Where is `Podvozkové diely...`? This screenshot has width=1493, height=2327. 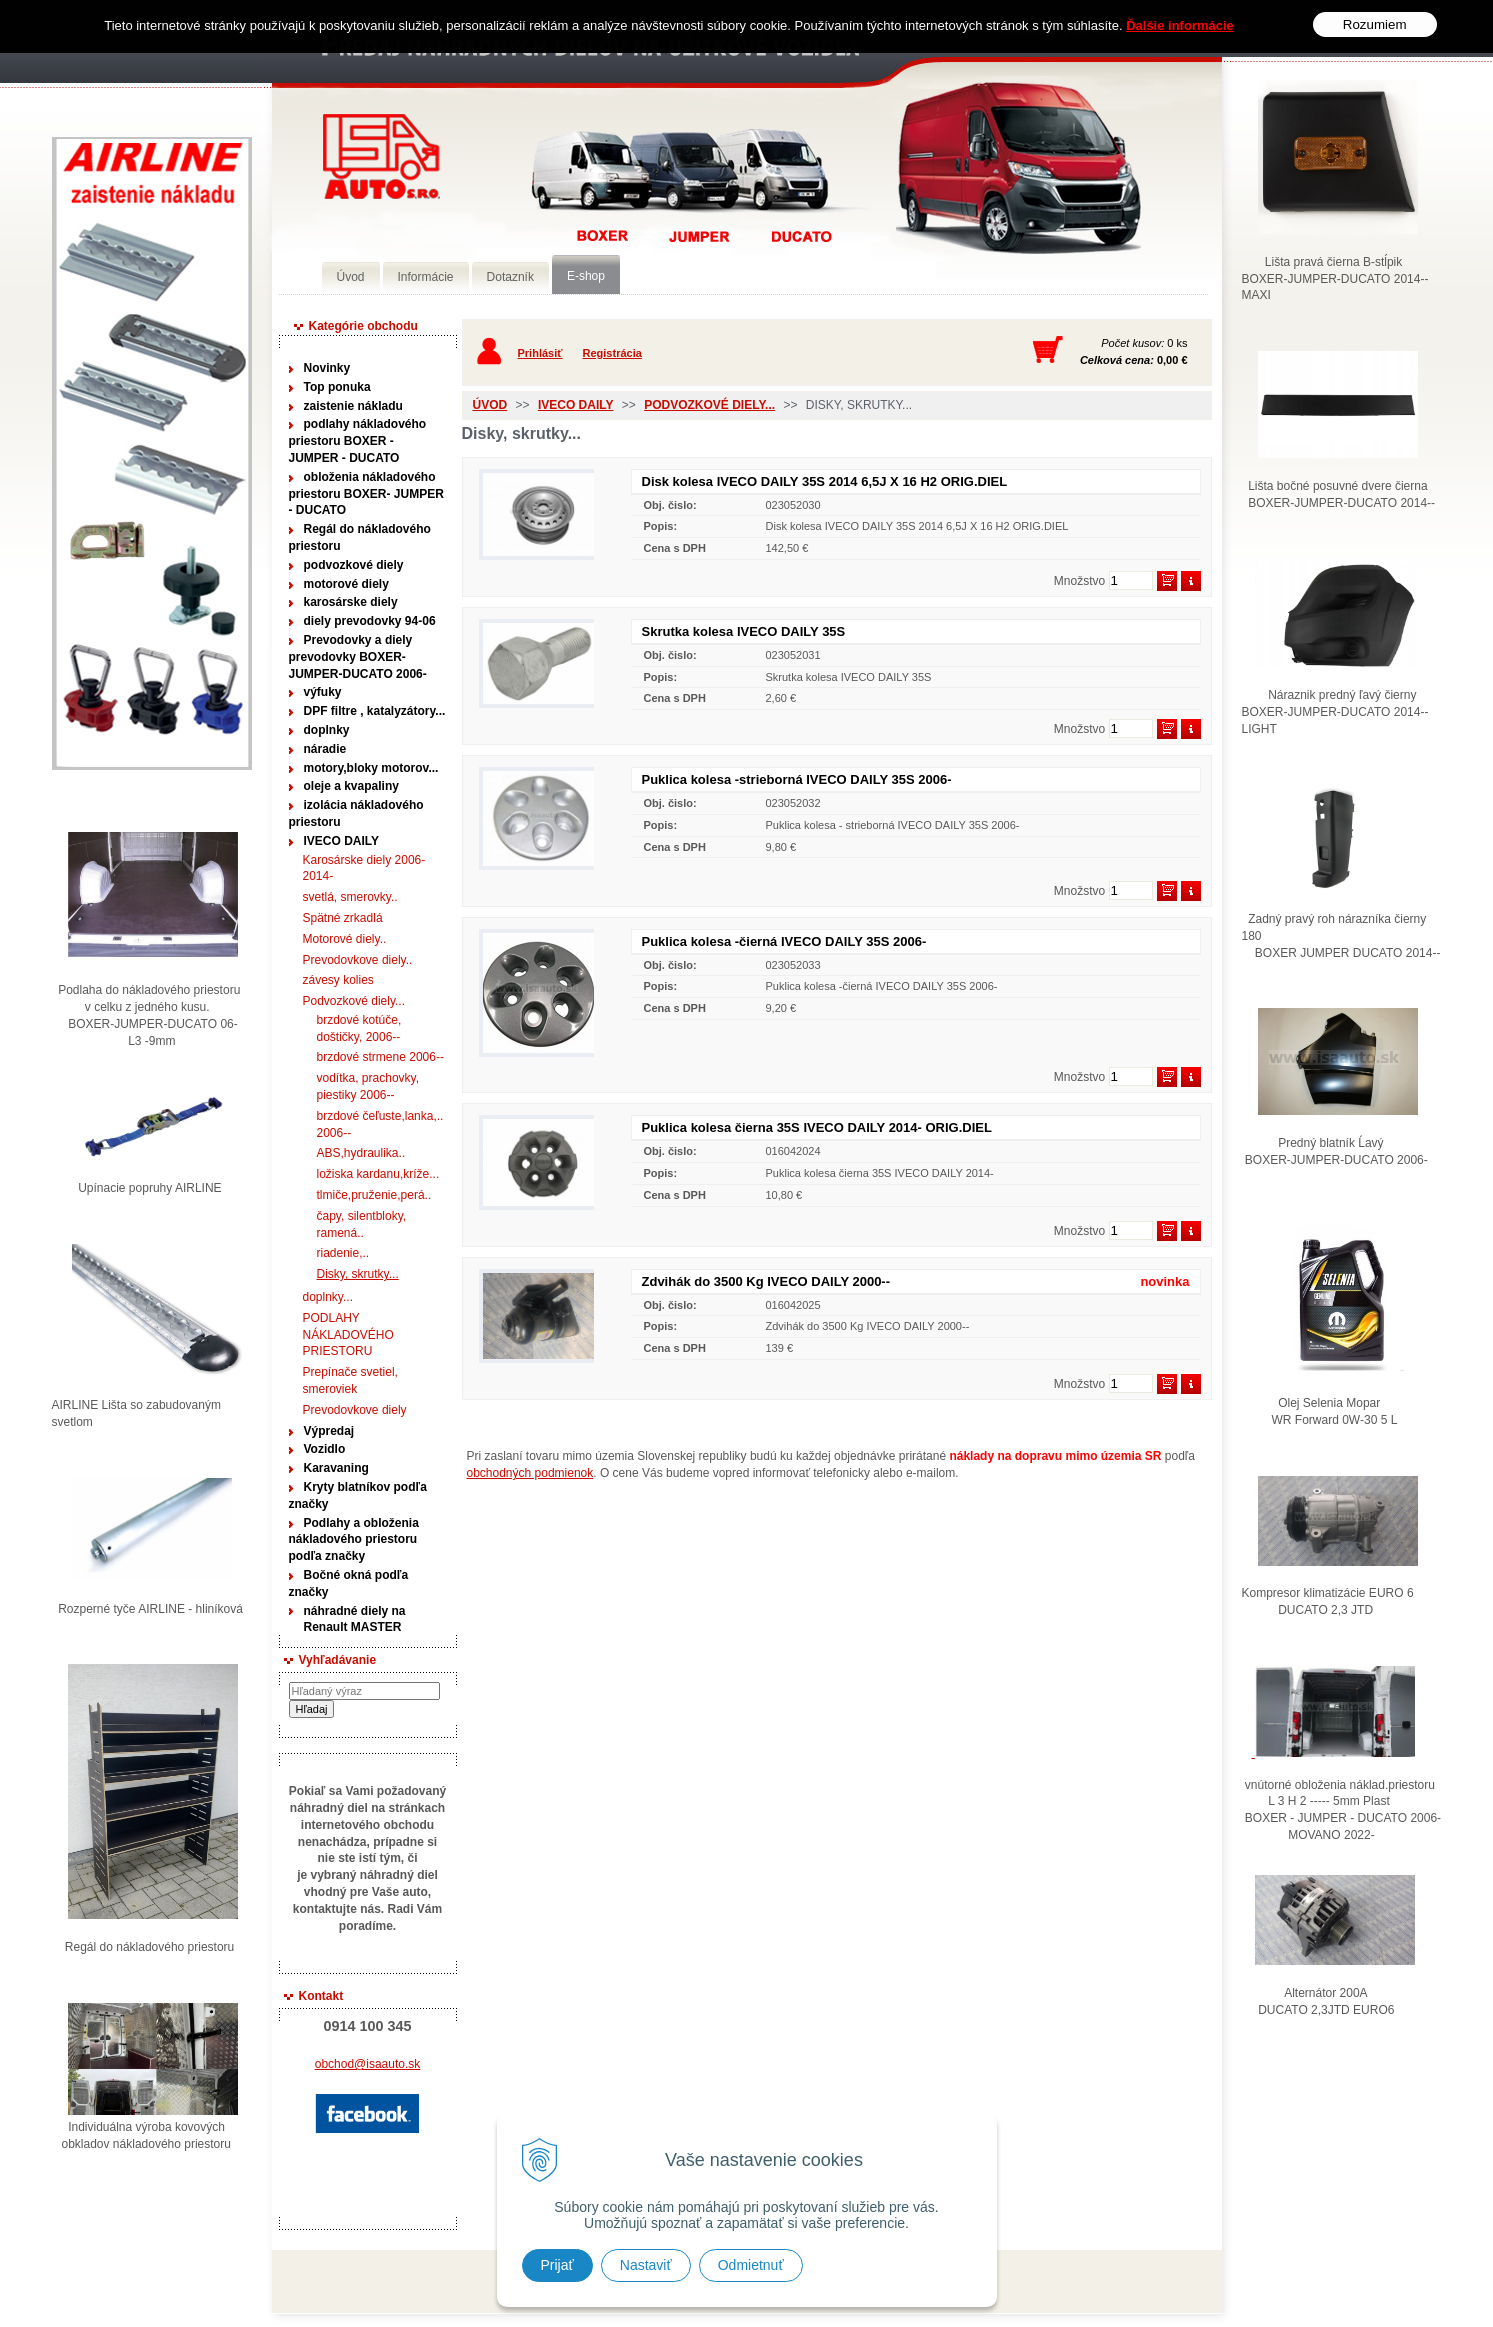 Podvozkové diely... is located at coordinates (354, 1001).